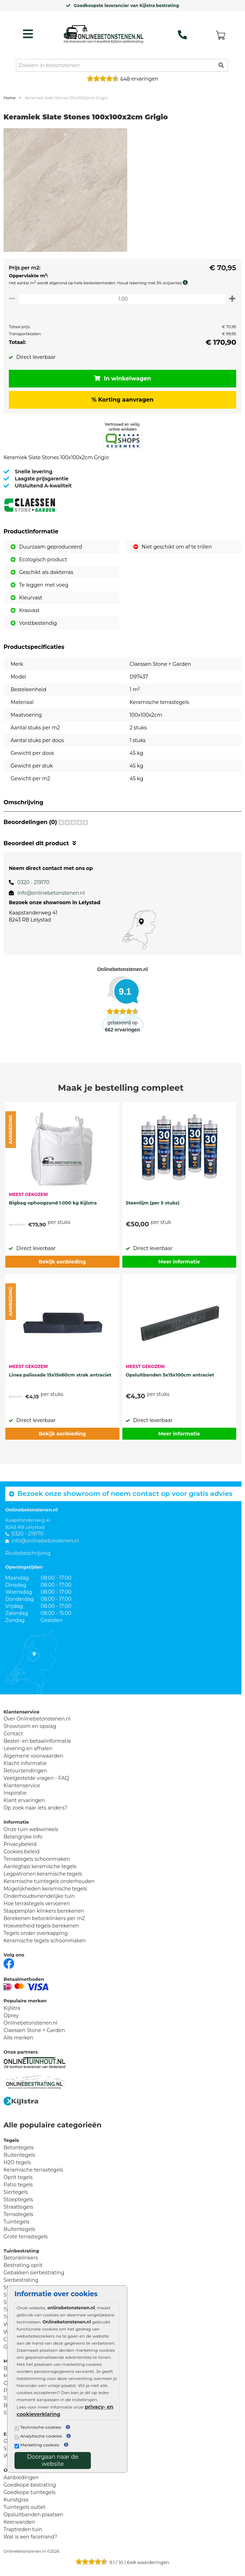  Describe the element at coordinates (22, 1851) in the screenshot. I see `Cookies beleid` at that location.